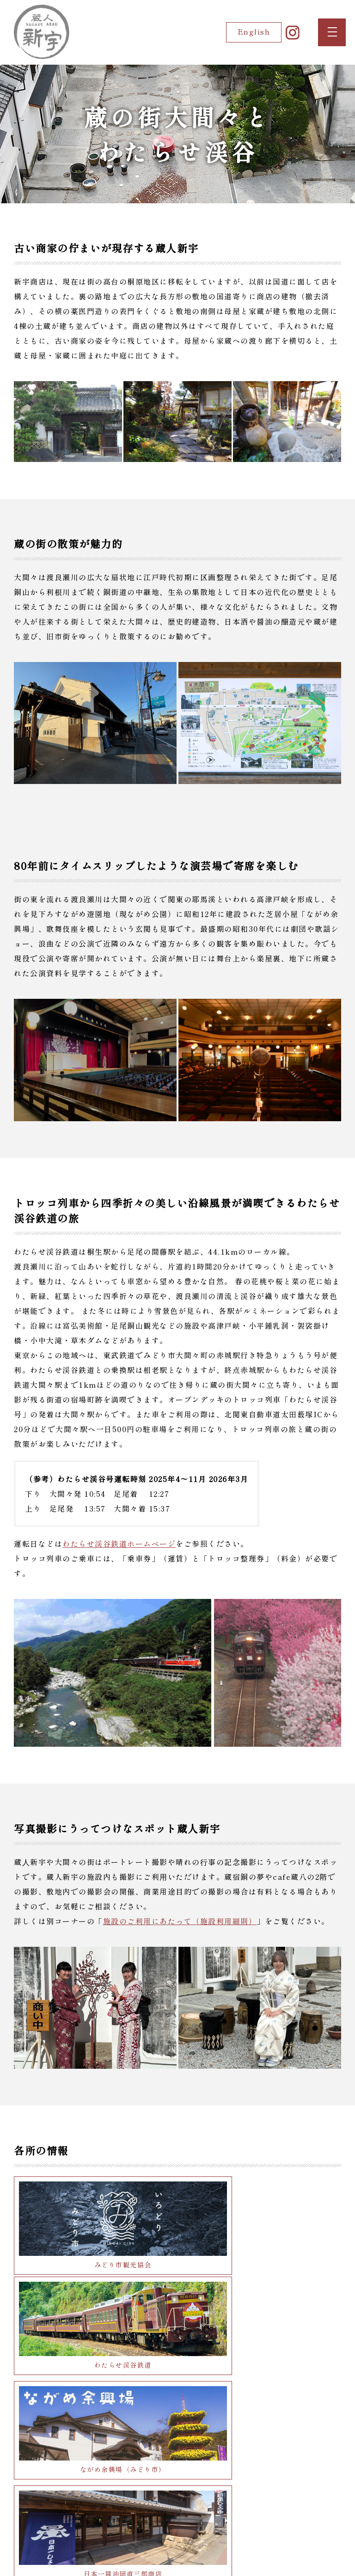  What do you see at coordinates (119, 1543) in the screenshot?
I see `わたらせ渓谷鉄道ホームページ` at bounding box center [119, 1543].